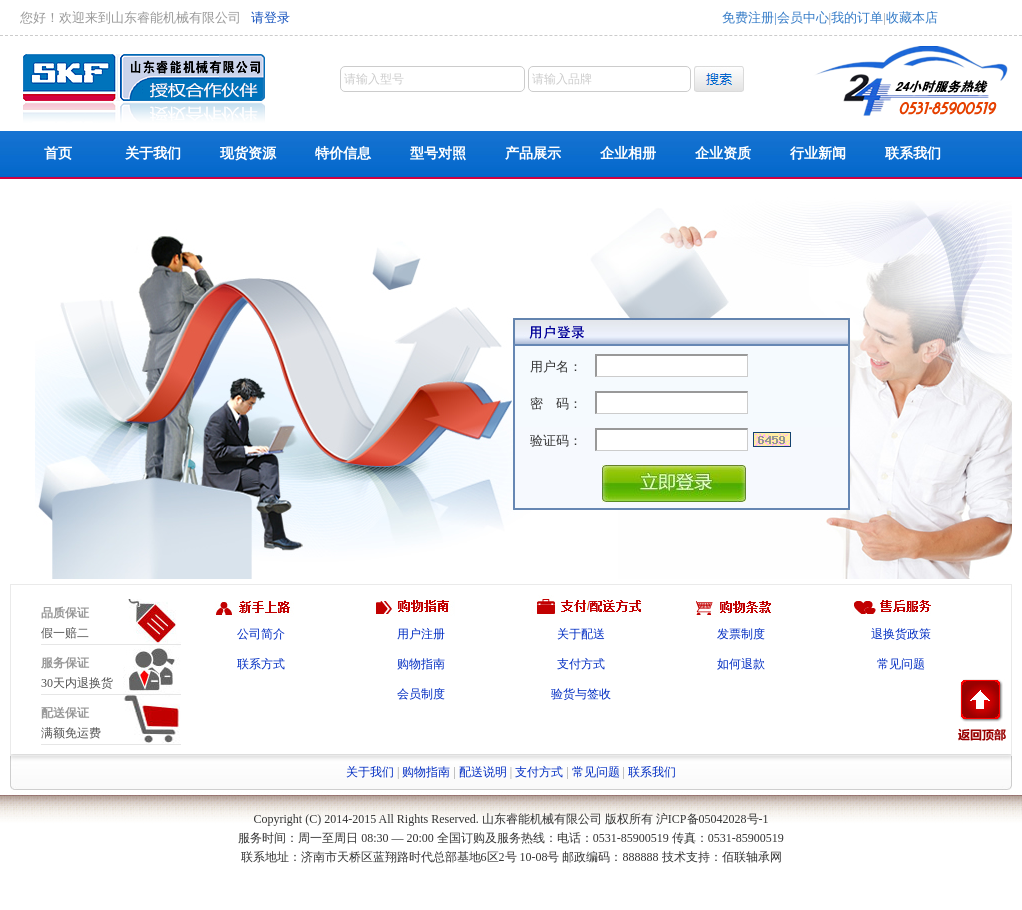 The height and width of the screenshot is (910, 1022). What do you see at coordinates (581, 634) in the screenshot?
I see `关于配送` at bounding box center [581, 634].